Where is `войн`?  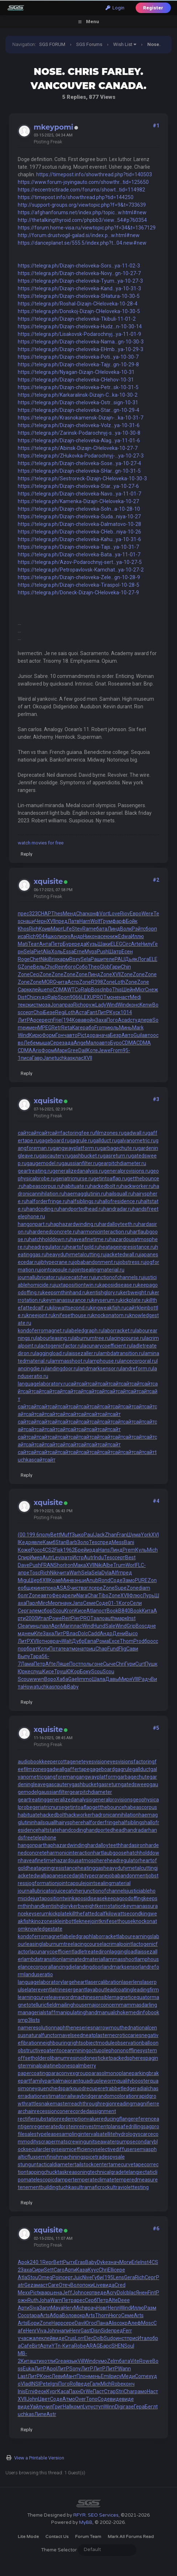 войн is located at coordinates (89, 1020).